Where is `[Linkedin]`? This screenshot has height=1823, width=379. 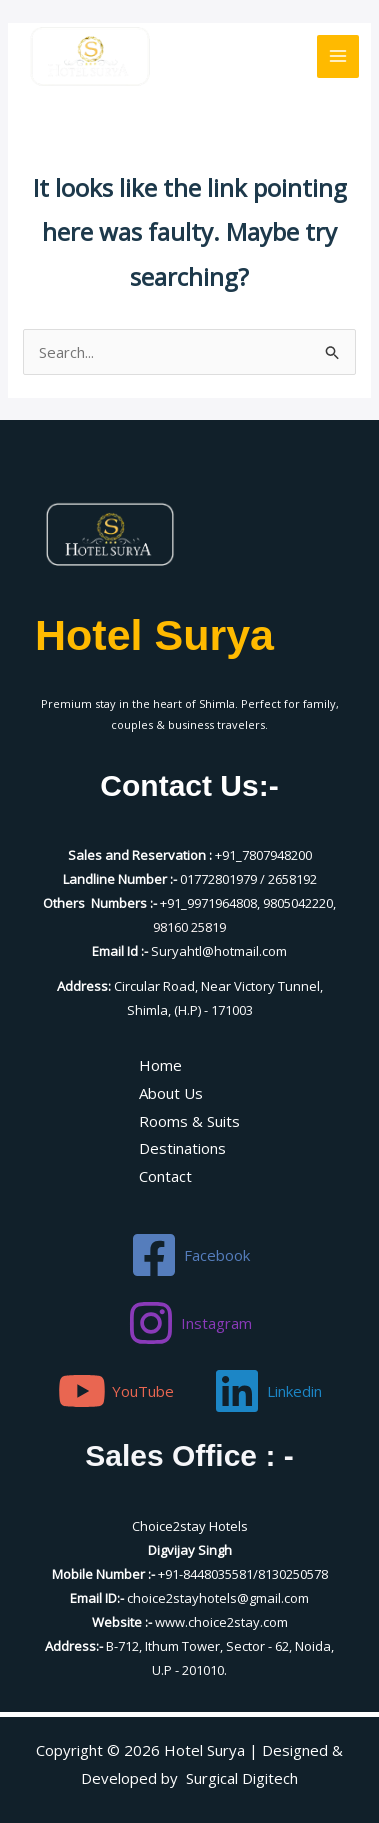 [Linkedin] is located at coordinates (267, 1391).